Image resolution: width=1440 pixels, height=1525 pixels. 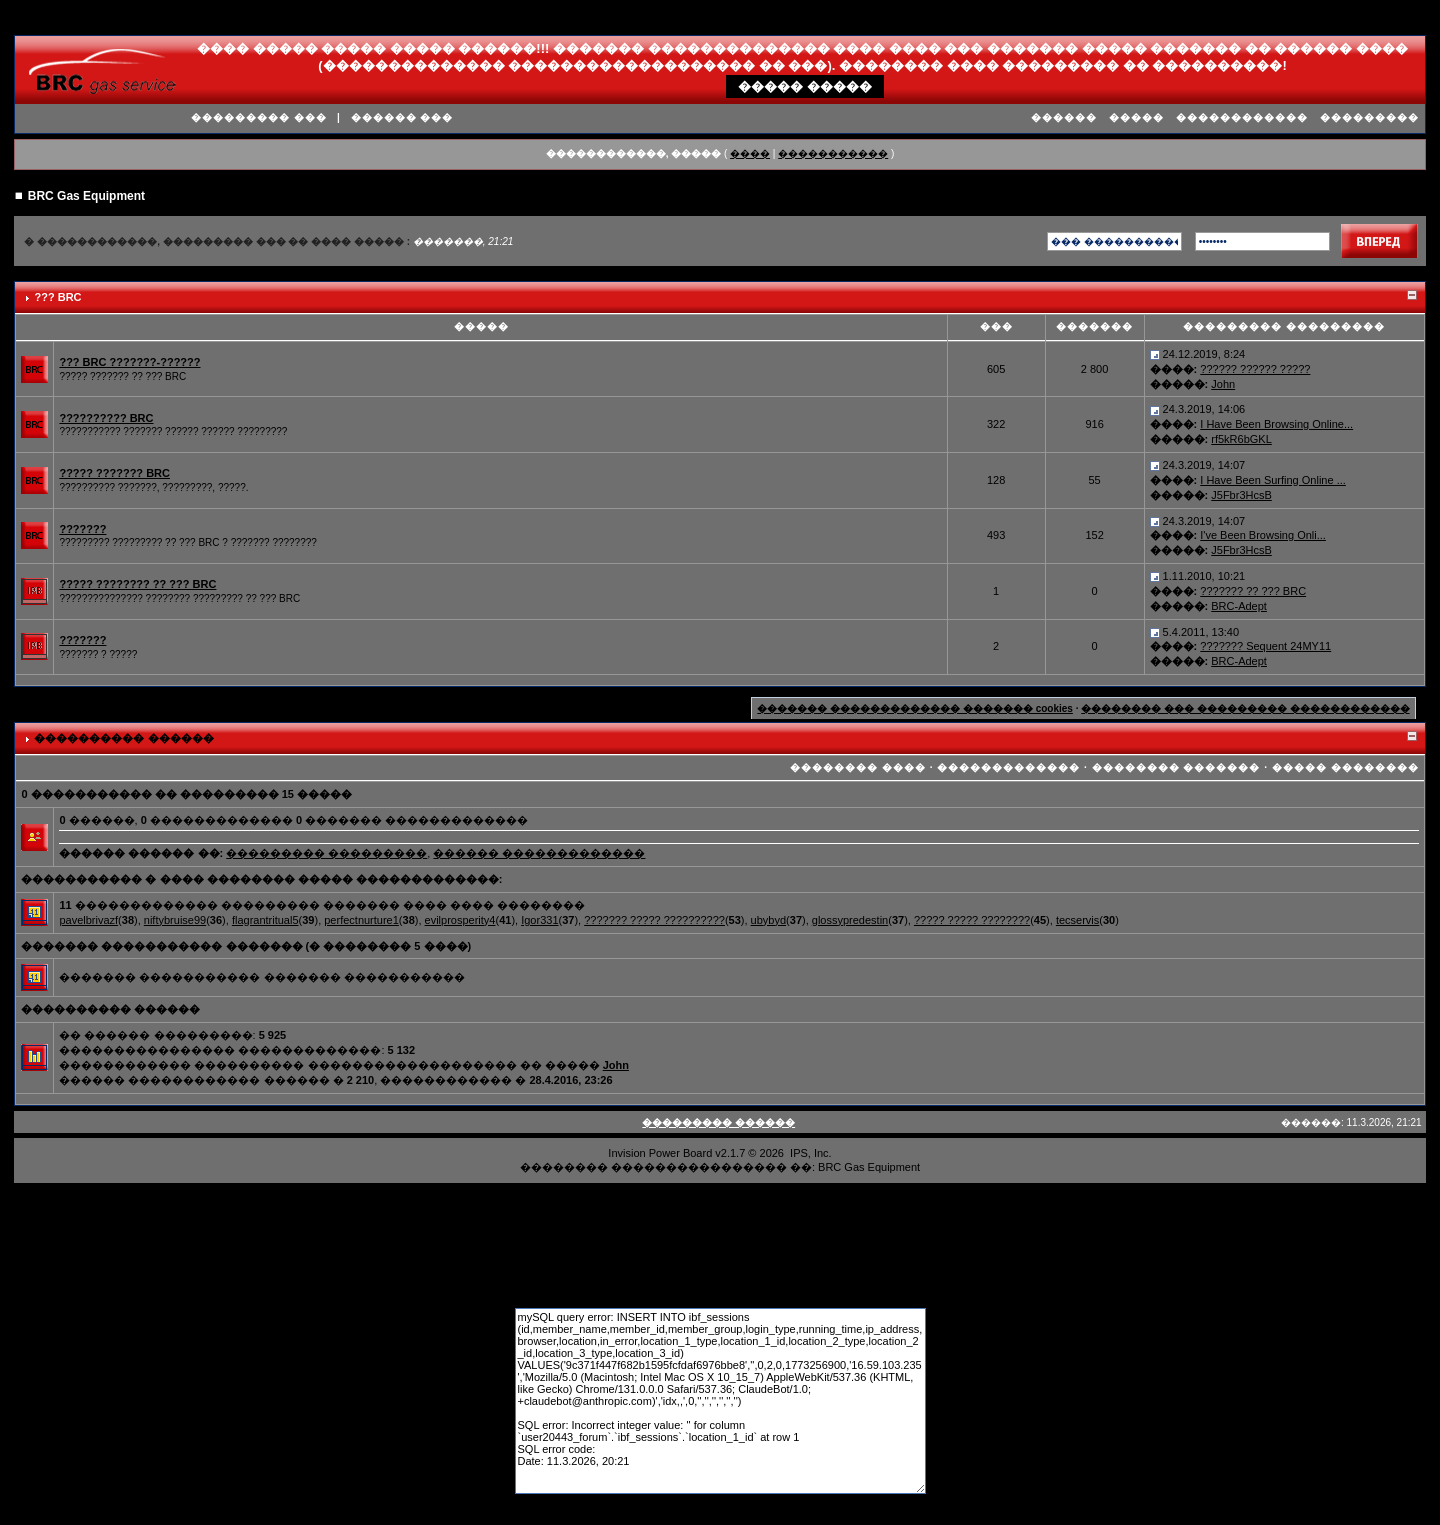 I want to click on �����������, so click(x=833, y=153).